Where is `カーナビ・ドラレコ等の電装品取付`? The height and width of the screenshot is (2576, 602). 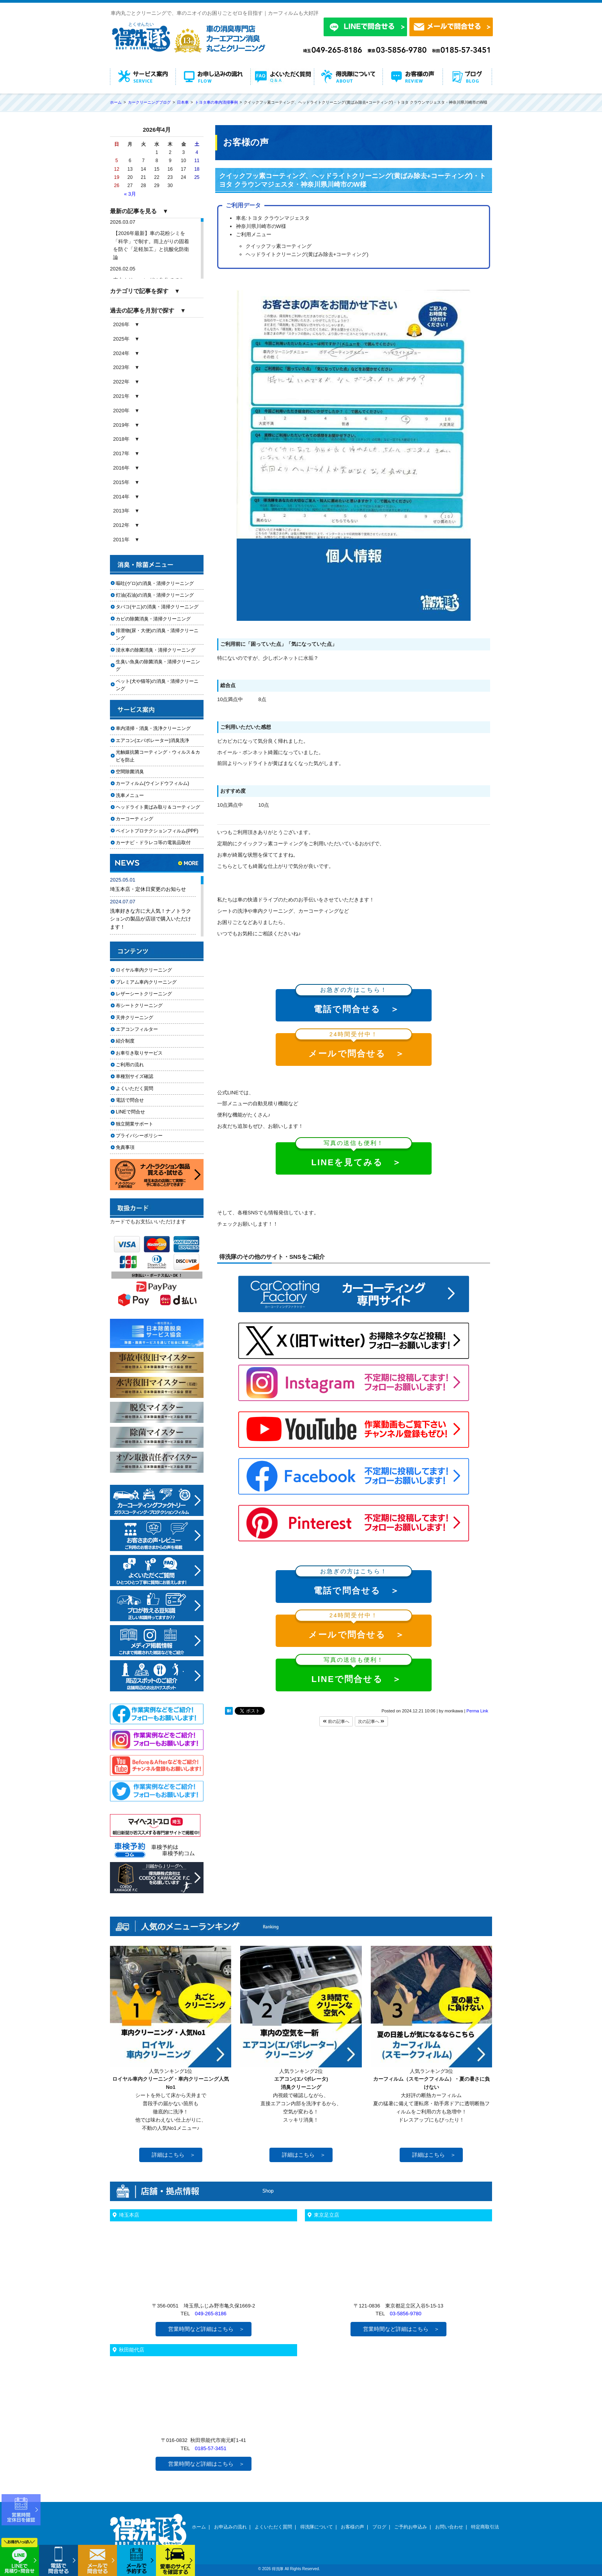 カーナビ・ドラレコ等の電装品取付 is located at coordinates (153, 842).